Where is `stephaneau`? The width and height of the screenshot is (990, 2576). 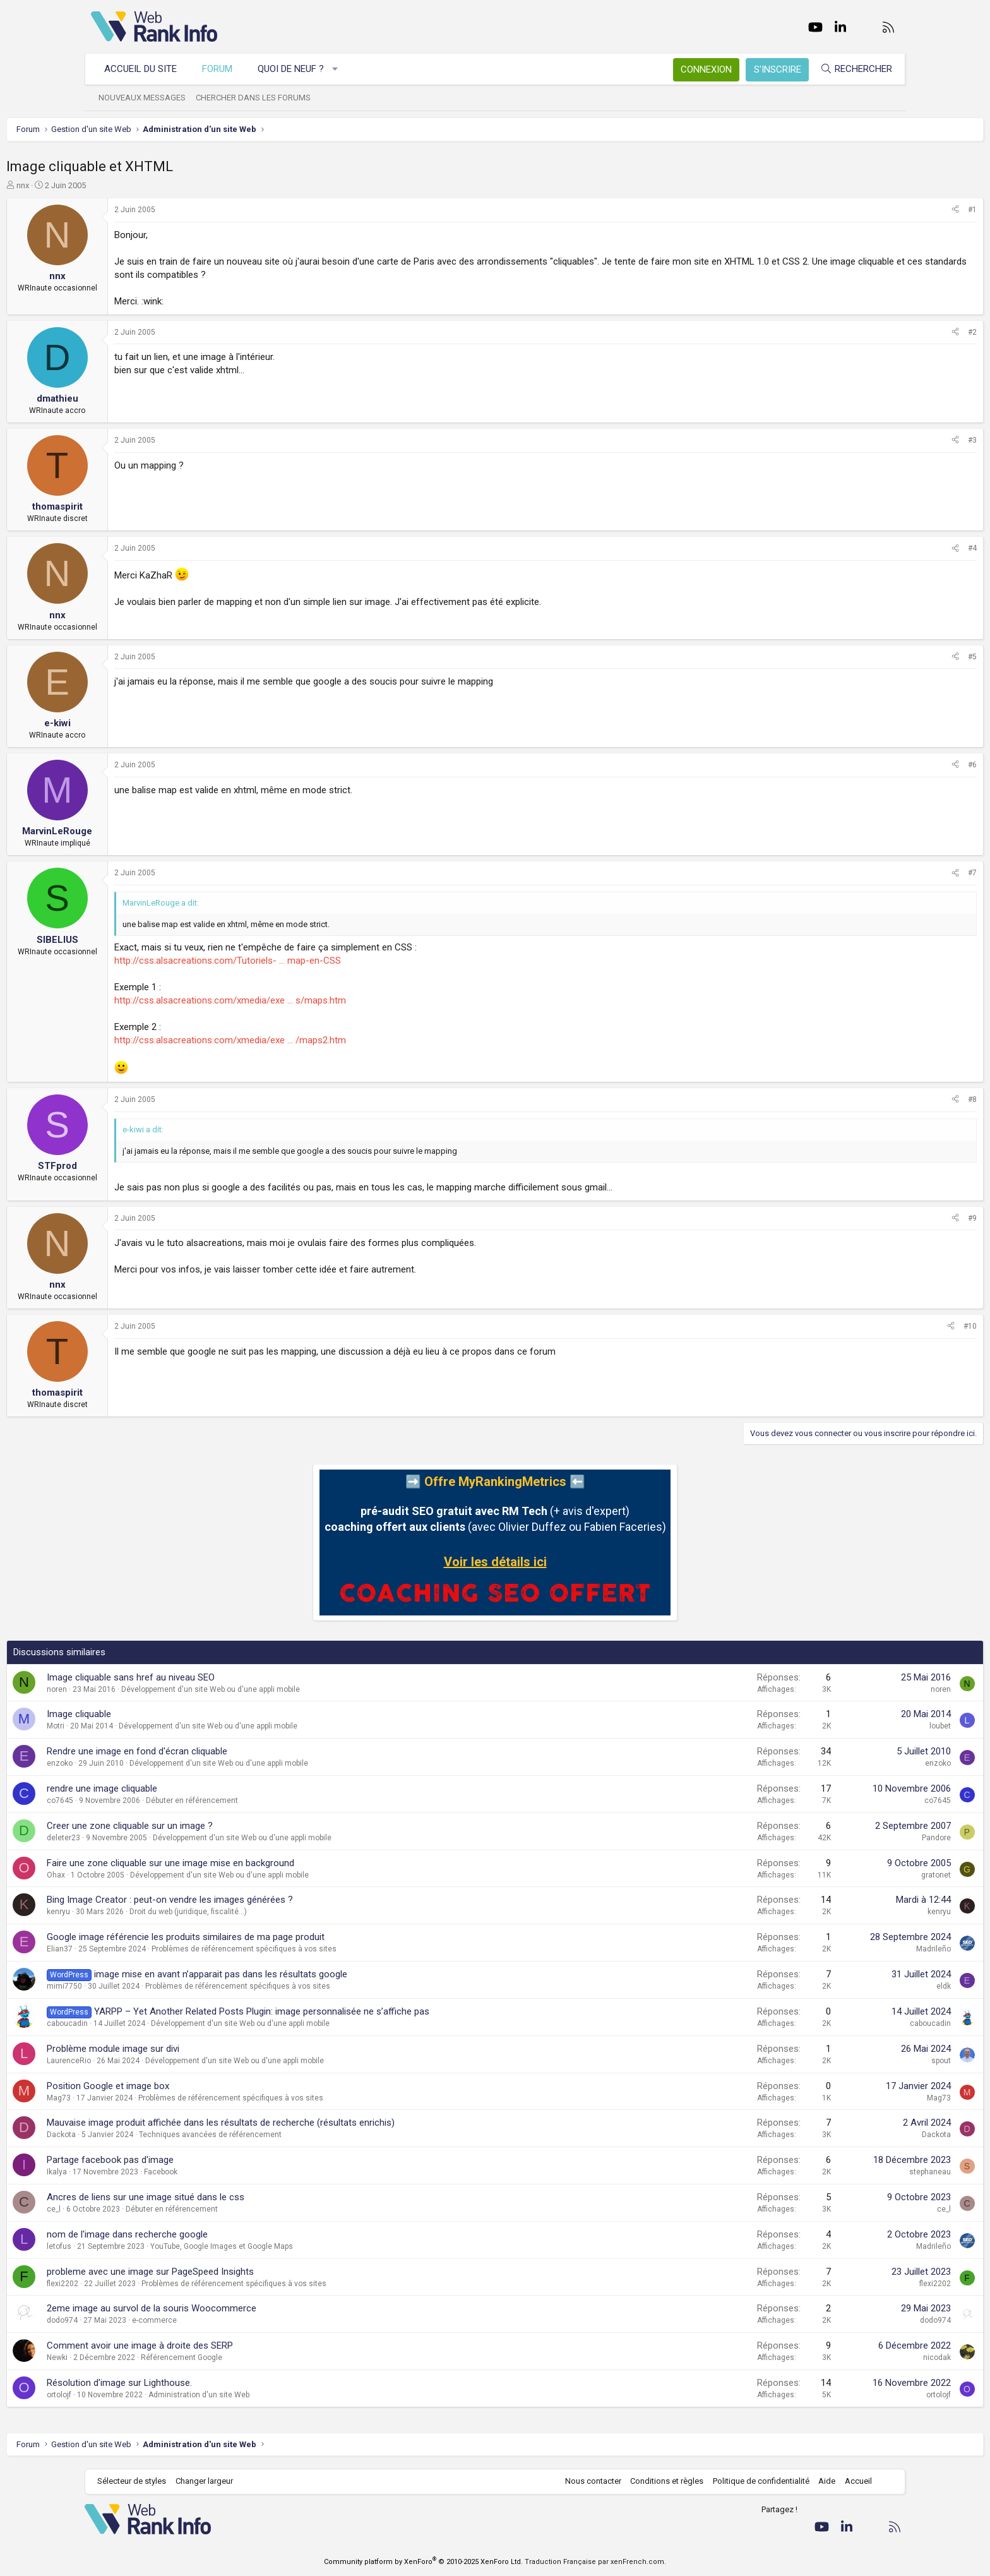
stephaneau is located at coordinates (845, 2171).